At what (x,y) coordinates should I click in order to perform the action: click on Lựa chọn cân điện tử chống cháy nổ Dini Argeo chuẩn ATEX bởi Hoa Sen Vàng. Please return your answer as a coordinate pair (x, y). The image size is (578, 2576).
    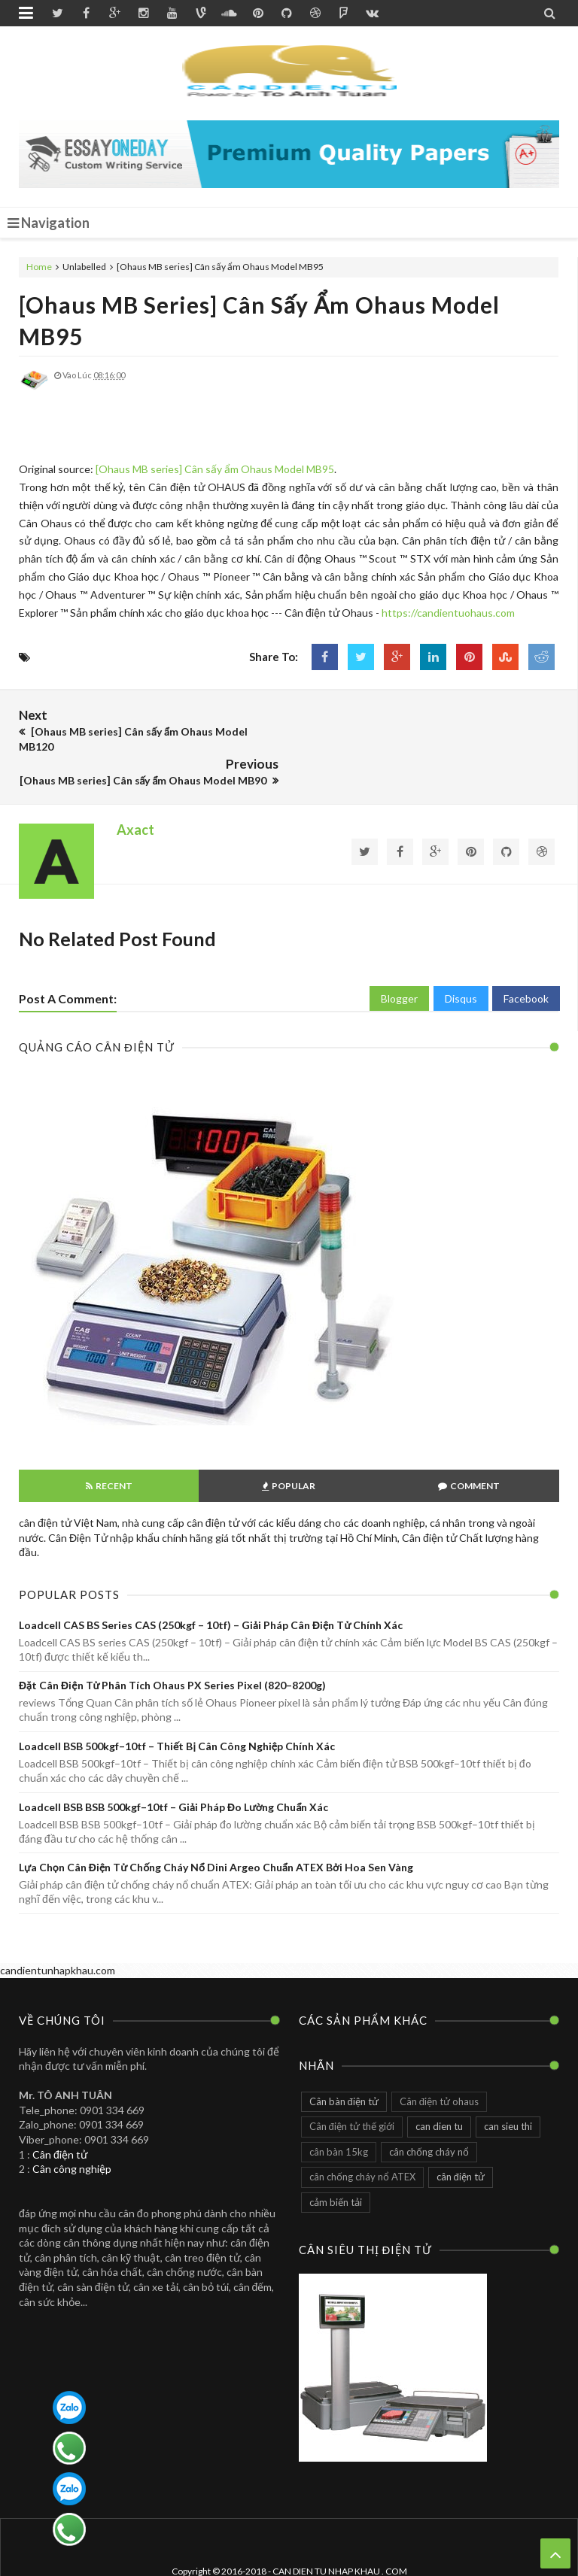
    Looking at the image, I should click on (216, 1831).